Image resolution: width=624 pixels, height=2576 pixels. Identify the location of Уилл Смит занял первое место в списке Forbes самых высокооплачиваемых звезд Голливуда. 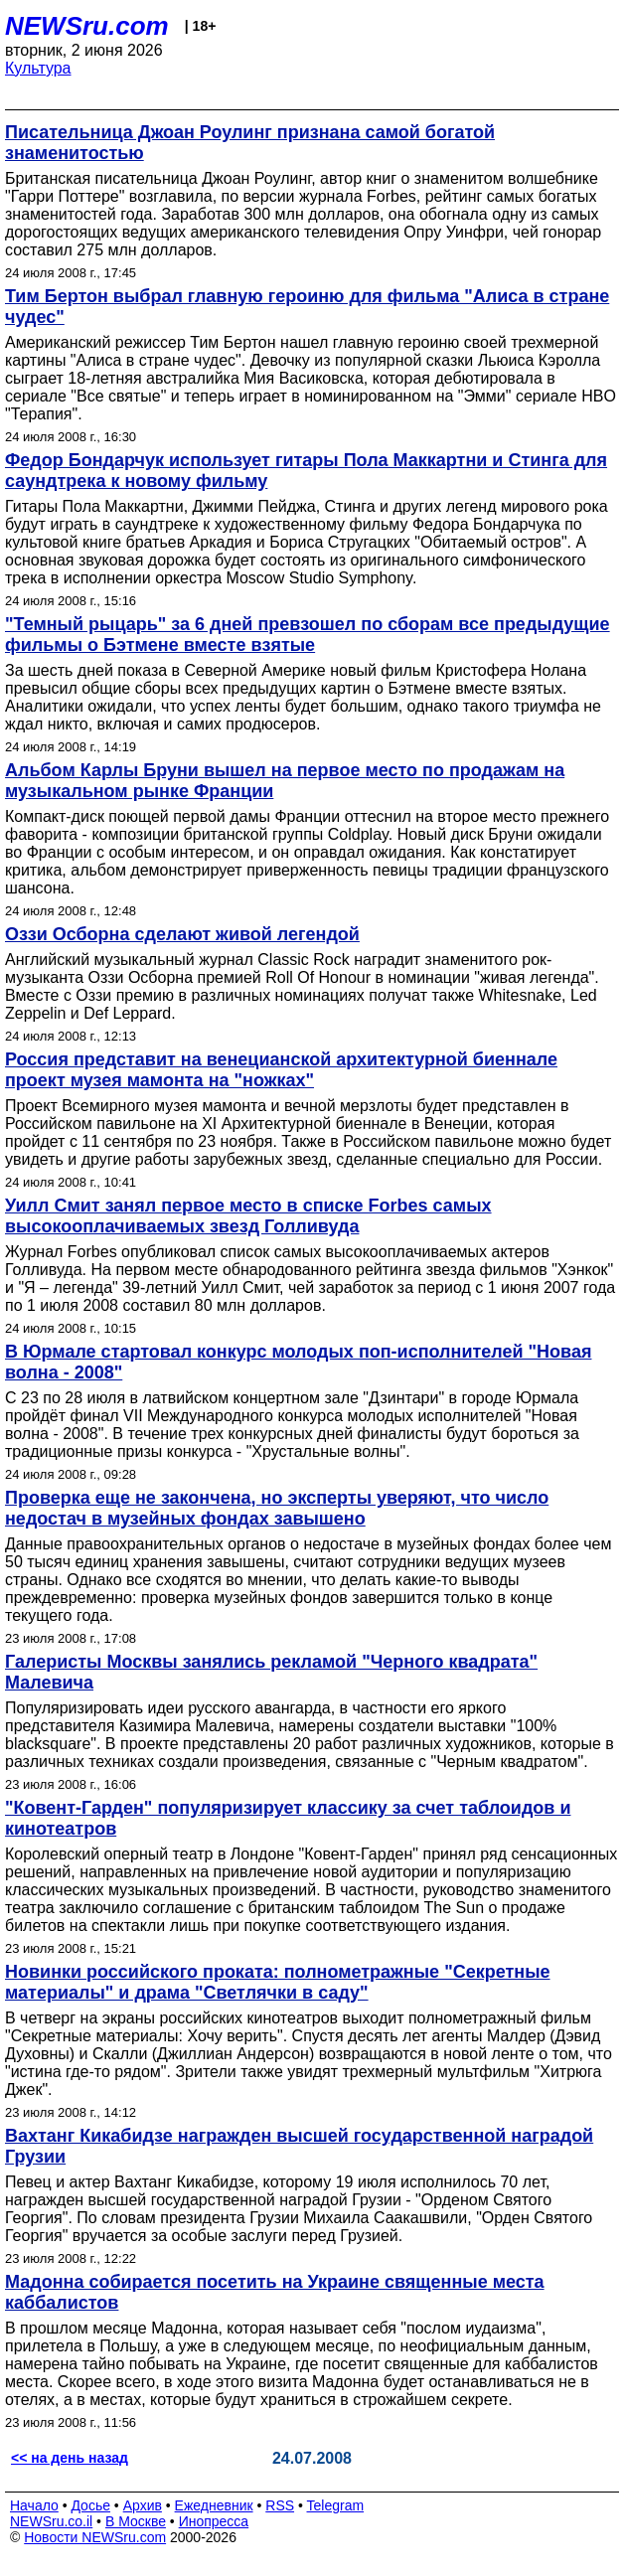
(248, 1216).